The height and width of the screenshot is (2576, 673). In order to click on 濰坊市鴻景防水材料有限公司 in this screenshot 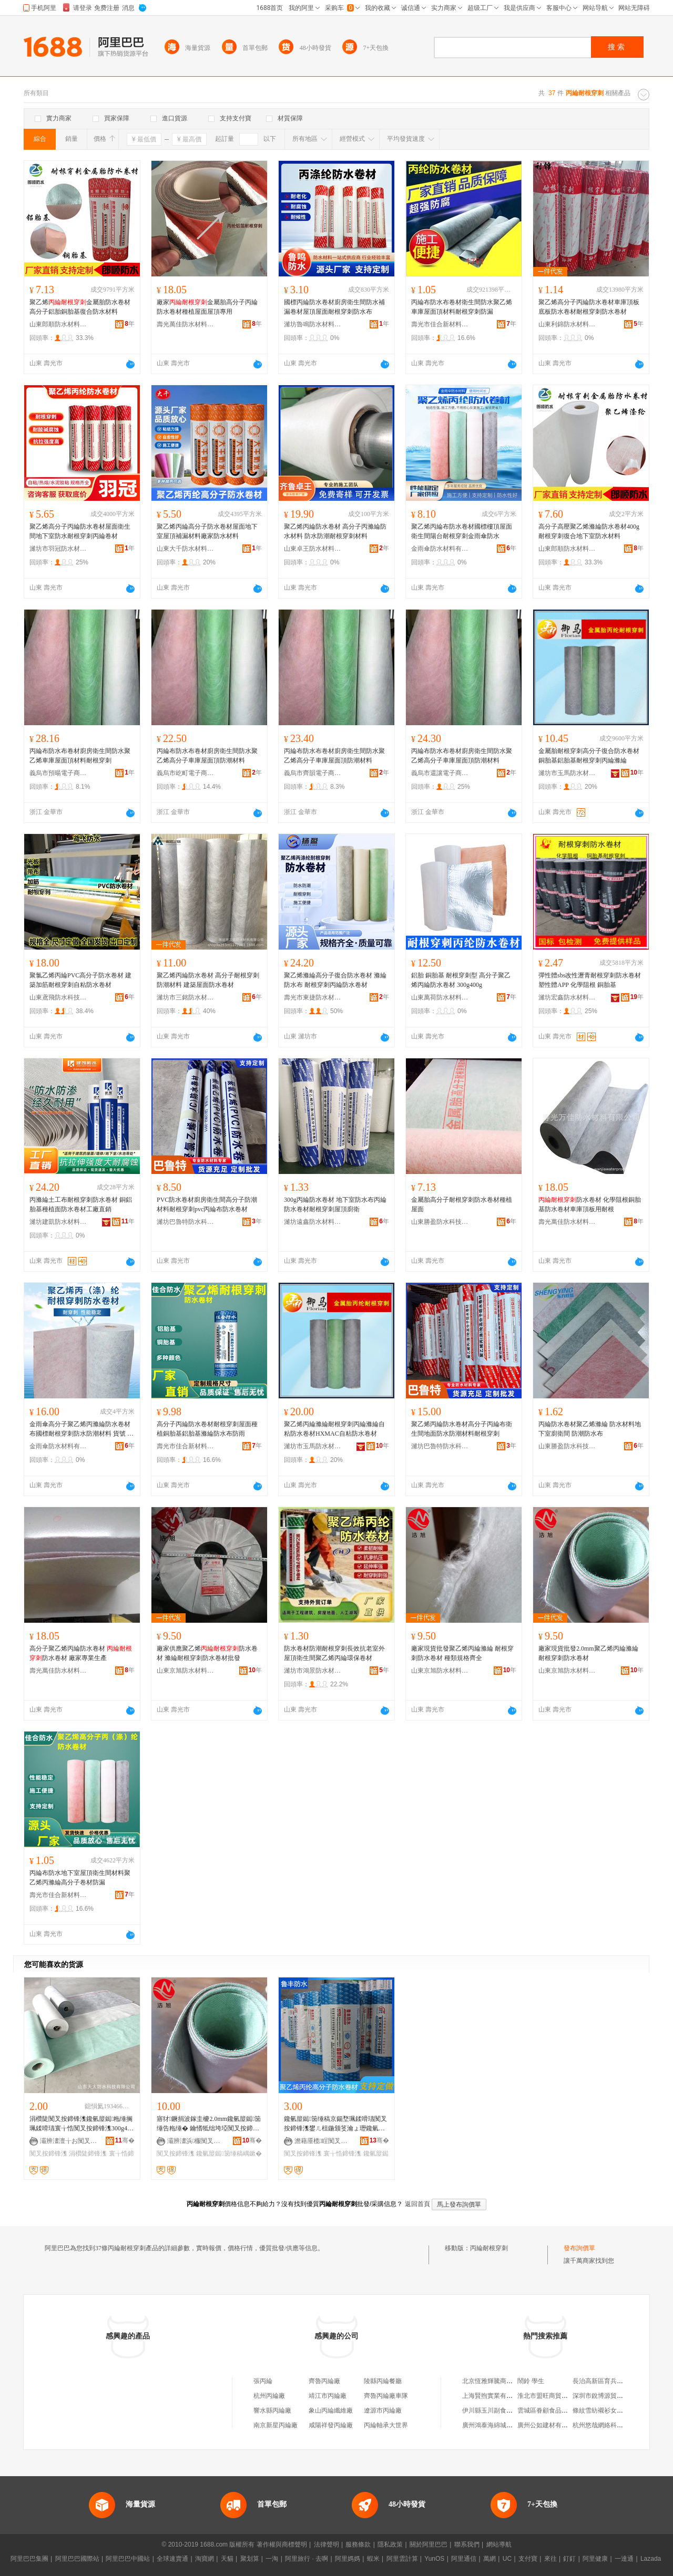, I will do `click(313, 1670)`.